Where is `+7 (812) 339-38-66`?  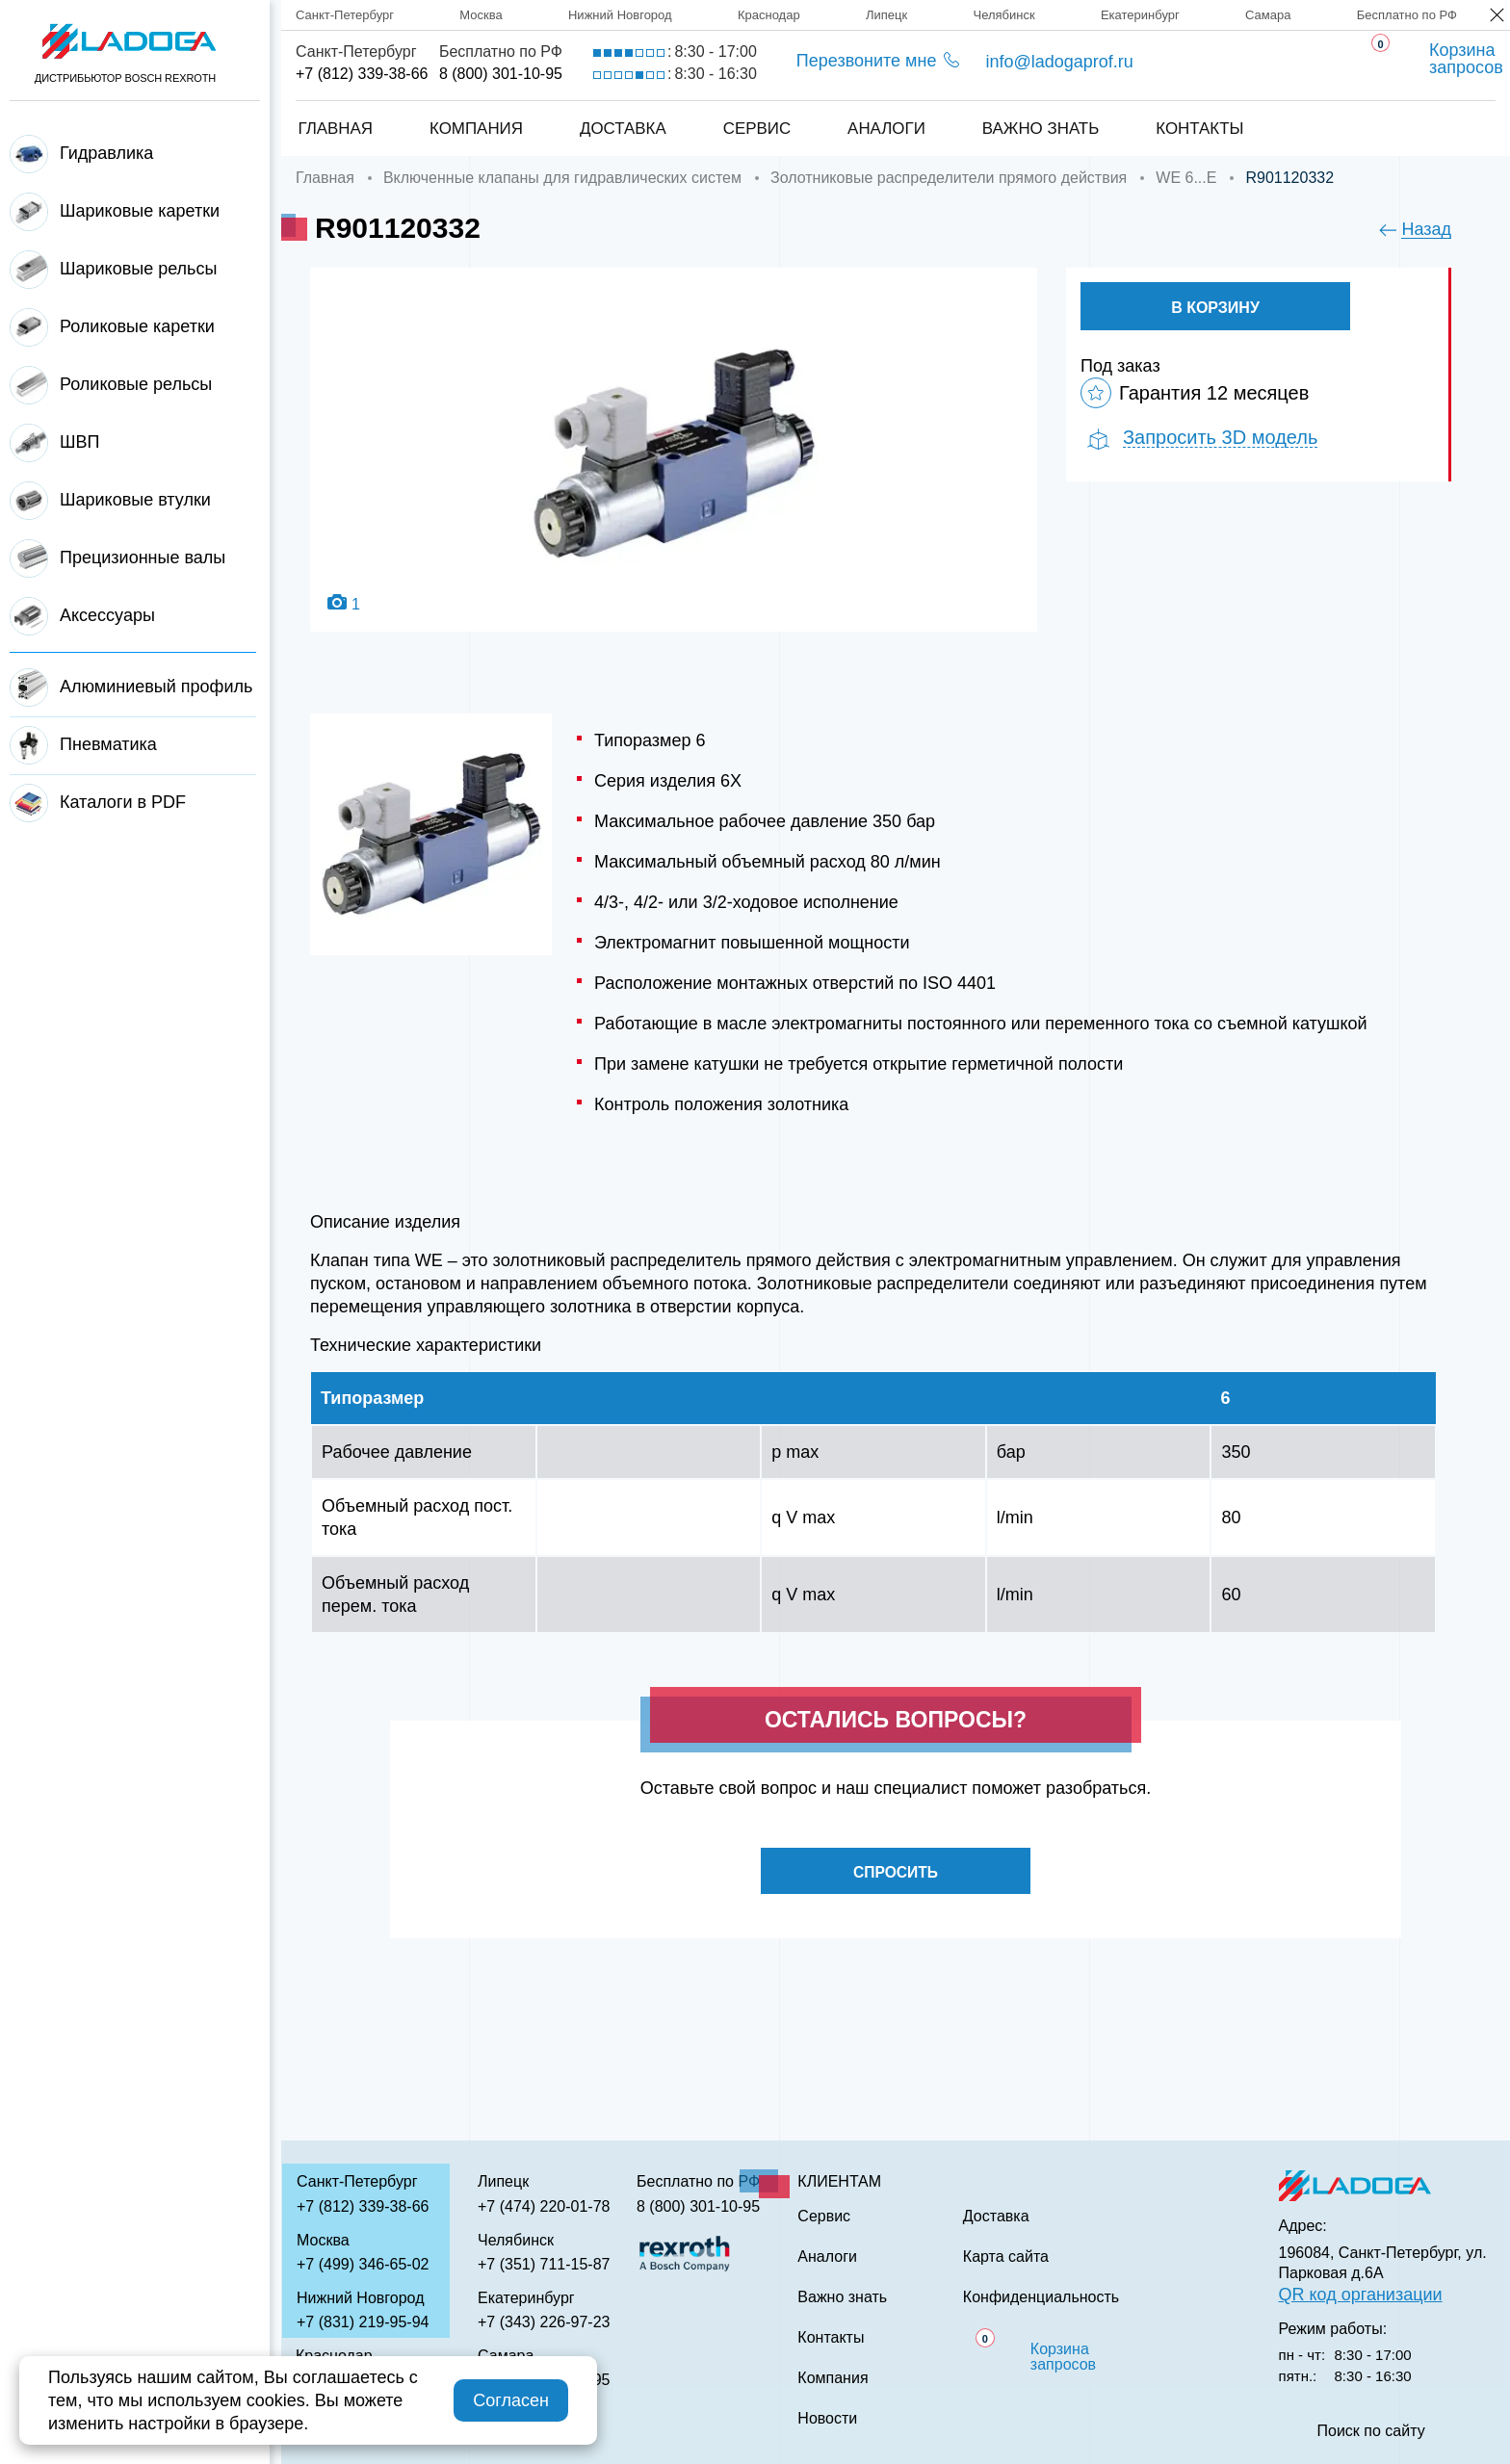
+7 (812) 339-38-66 is located at coordinates (362, 73).